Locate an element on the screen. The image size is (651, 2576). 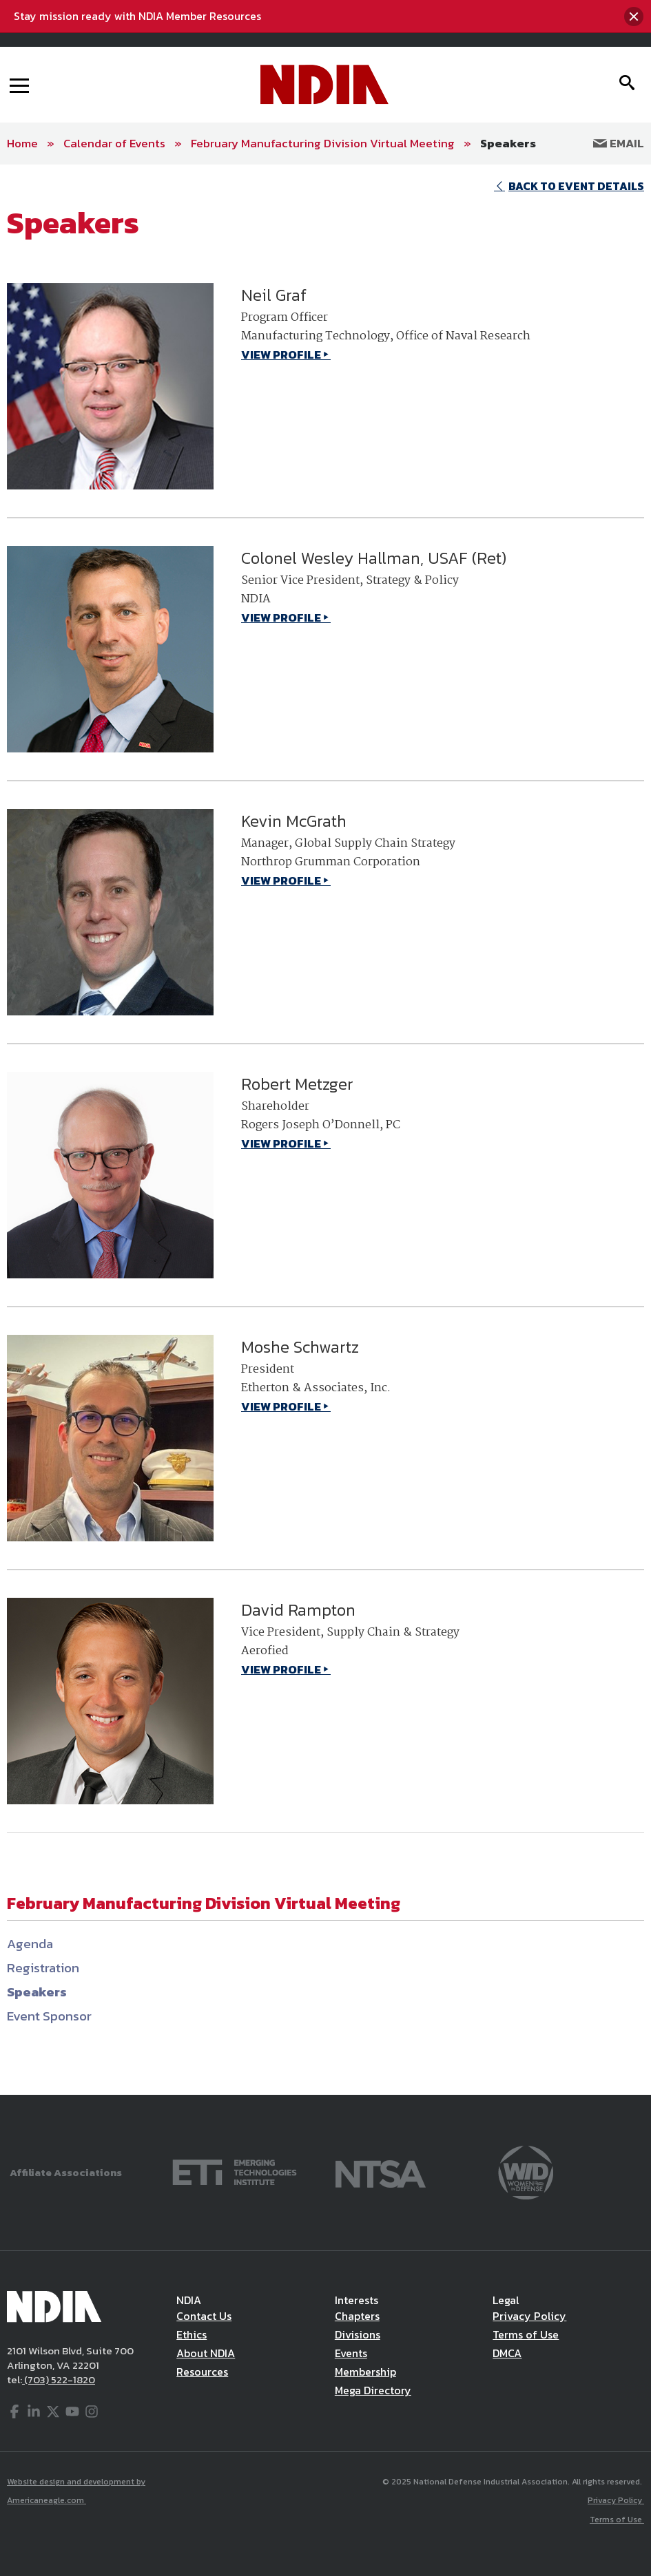
Email is located at coordinates (618, 143).